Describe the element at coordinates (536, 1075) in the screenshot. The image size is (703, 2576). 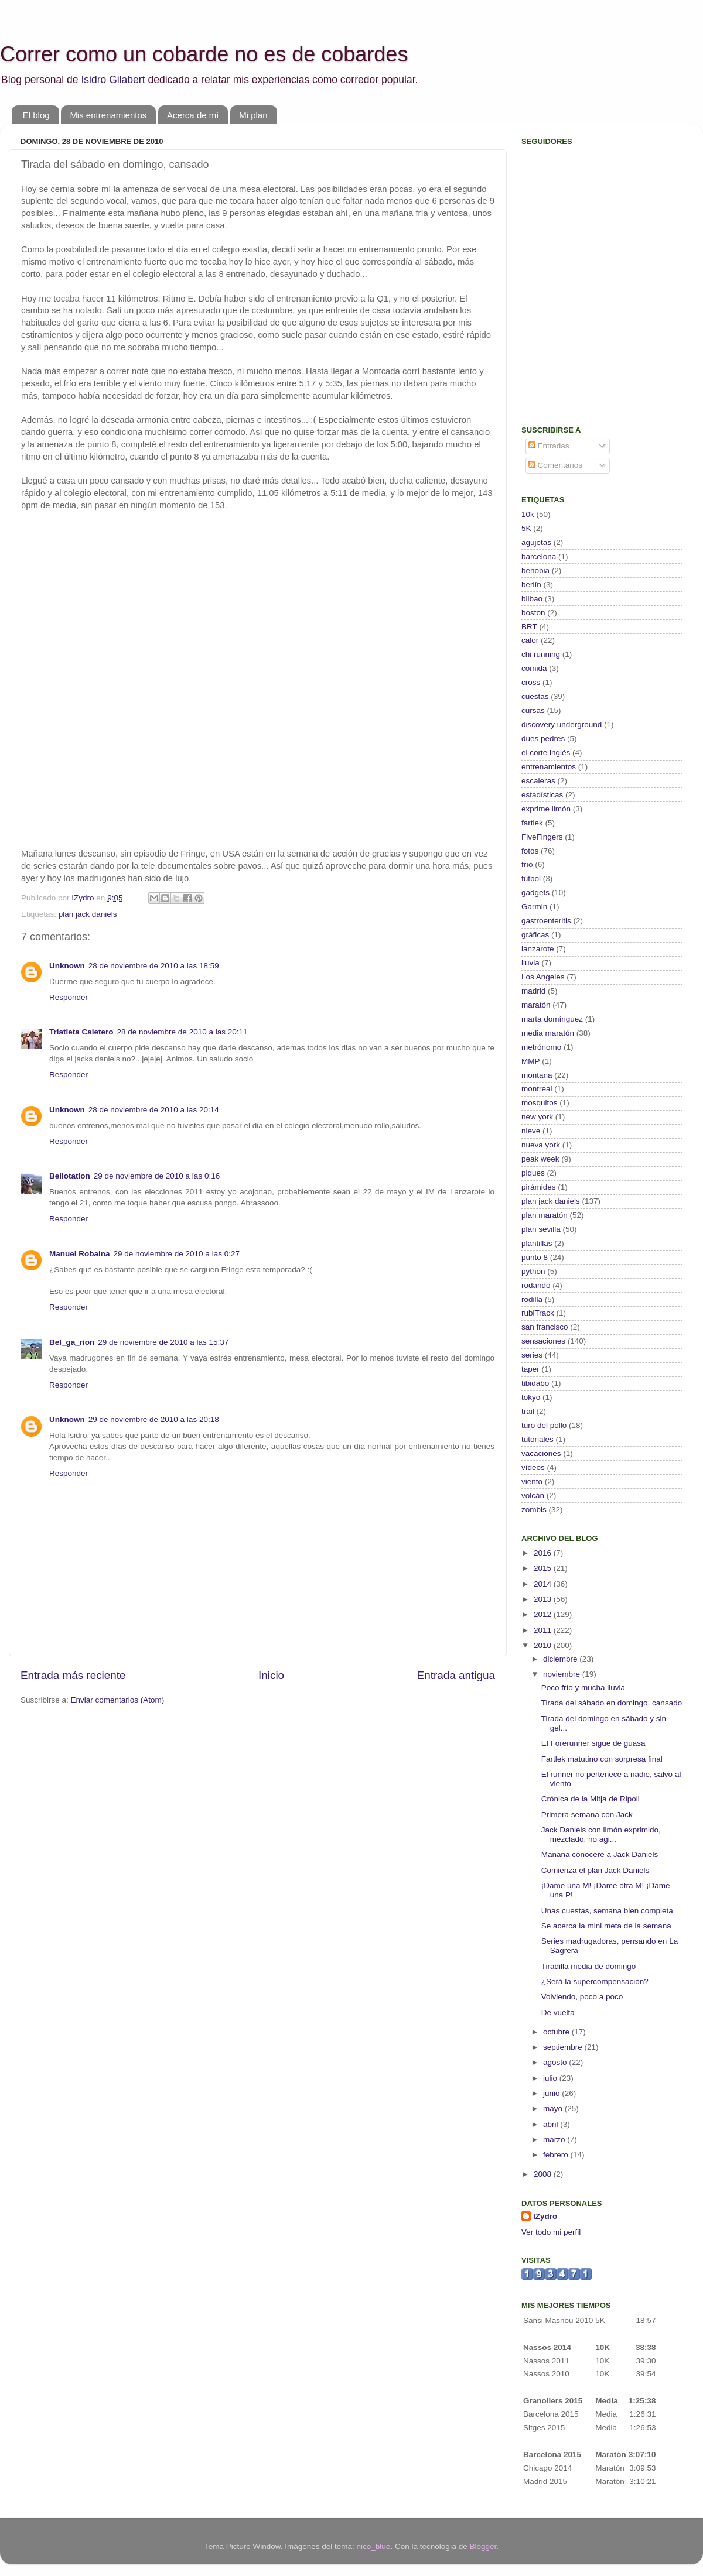
I see `montaña` at that location.